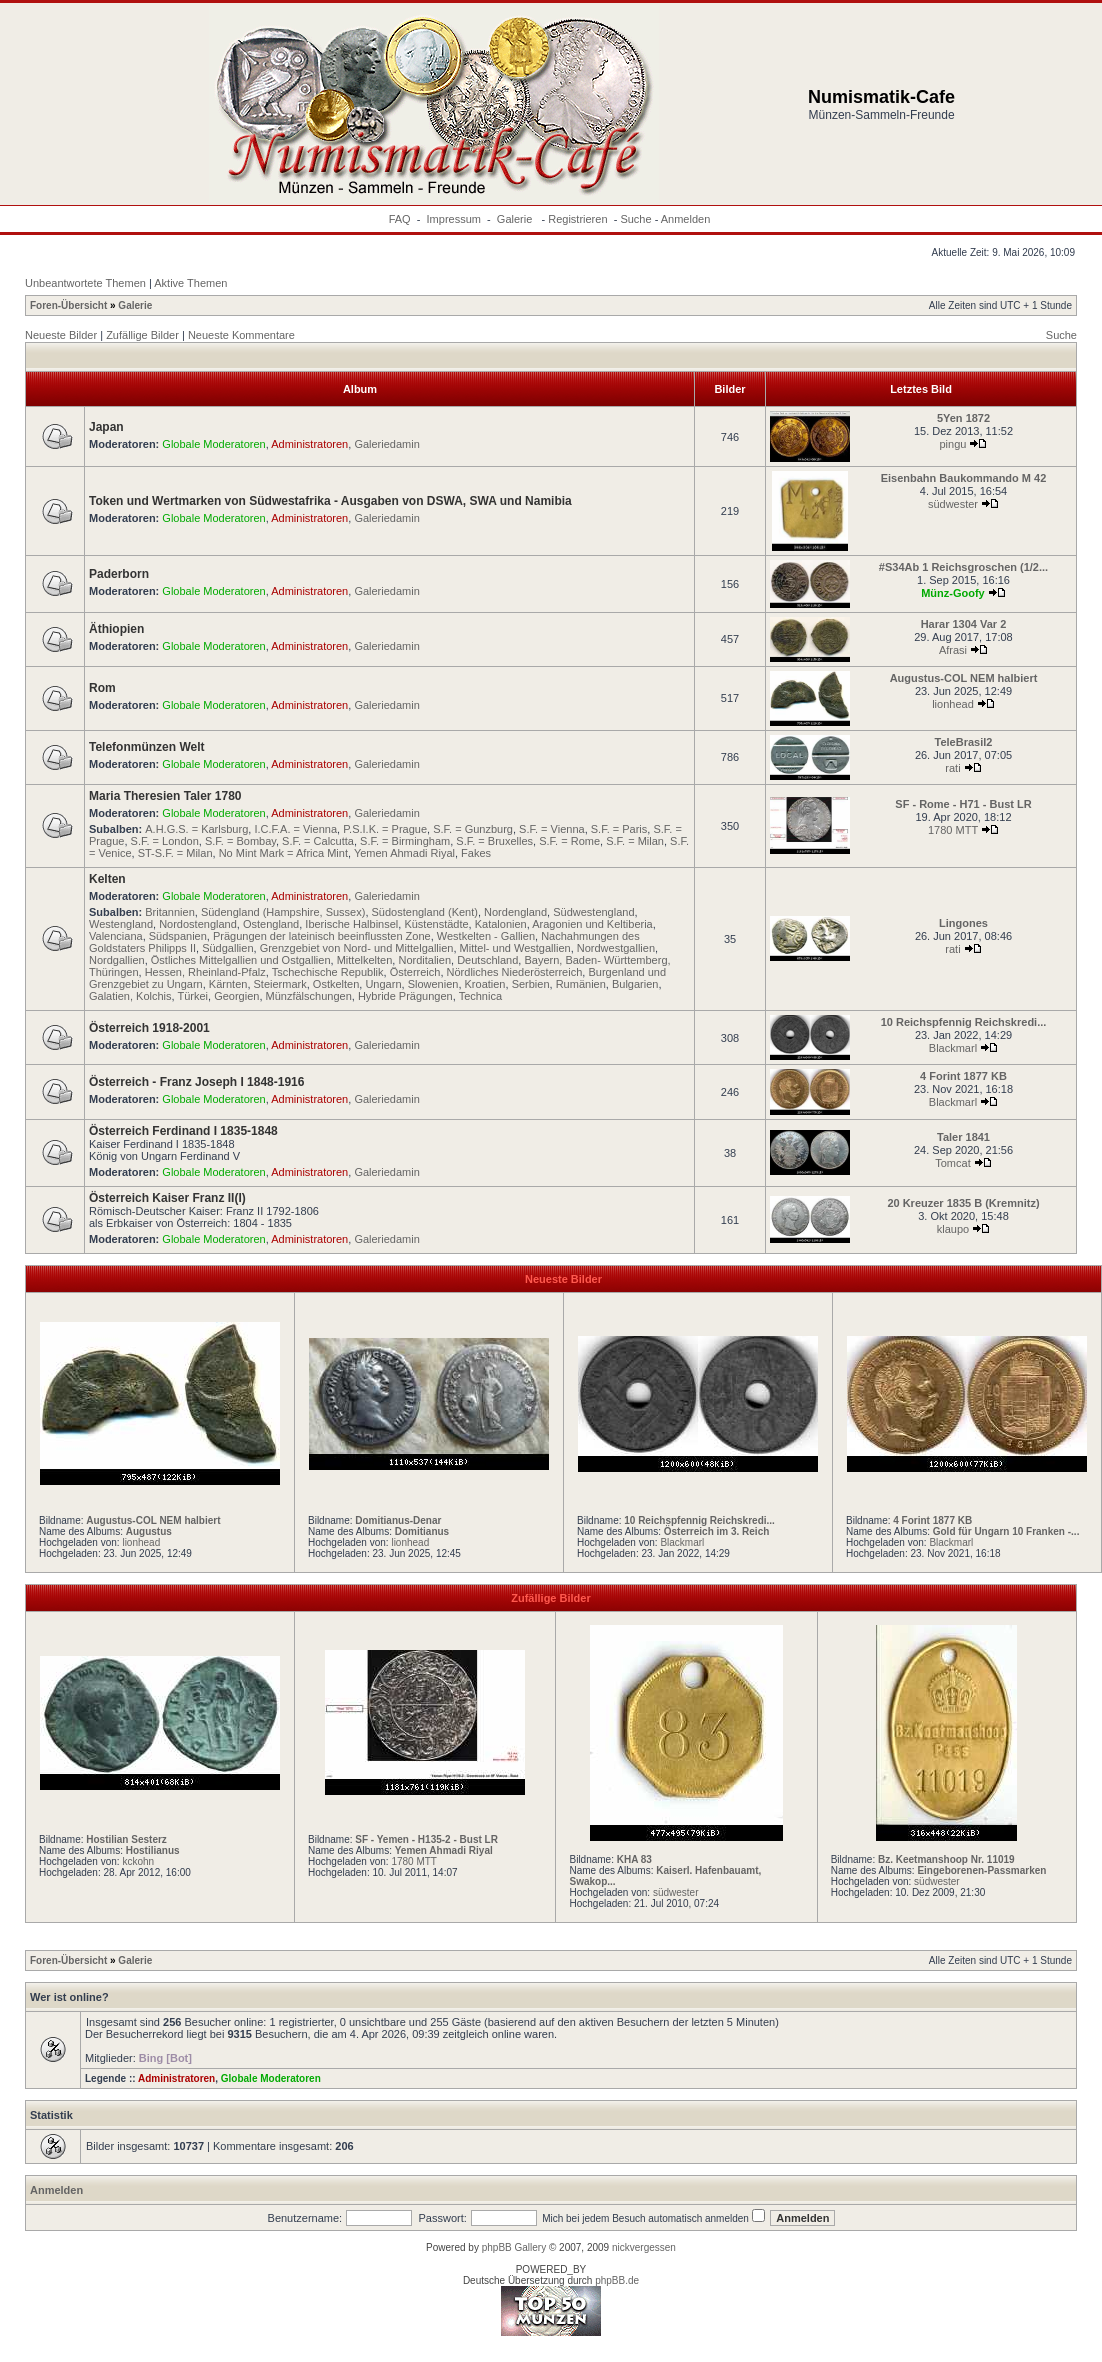 Image resolution: width=1102 pixels, height=2362 pixels. What do you see at coordinates (476, 853) in the screenshot?
I see `Fakes` at bounding box center [476, 853].